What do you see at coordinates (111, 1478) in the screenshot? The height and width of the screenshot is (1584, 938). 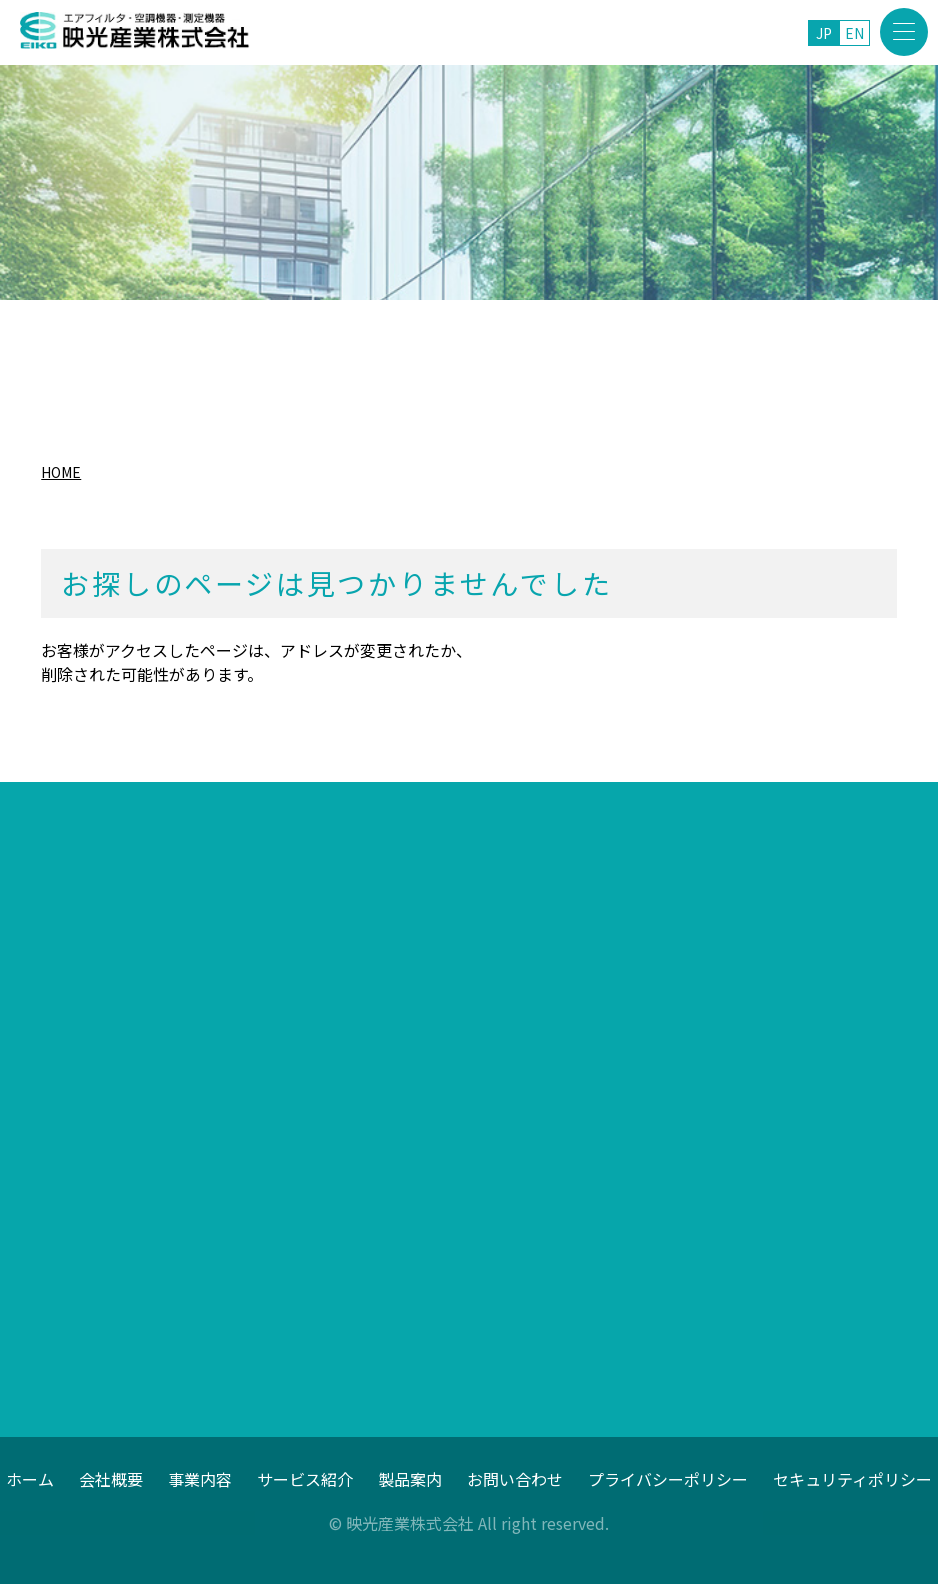 I see `会社概要` at bounding box center [111, 1478].